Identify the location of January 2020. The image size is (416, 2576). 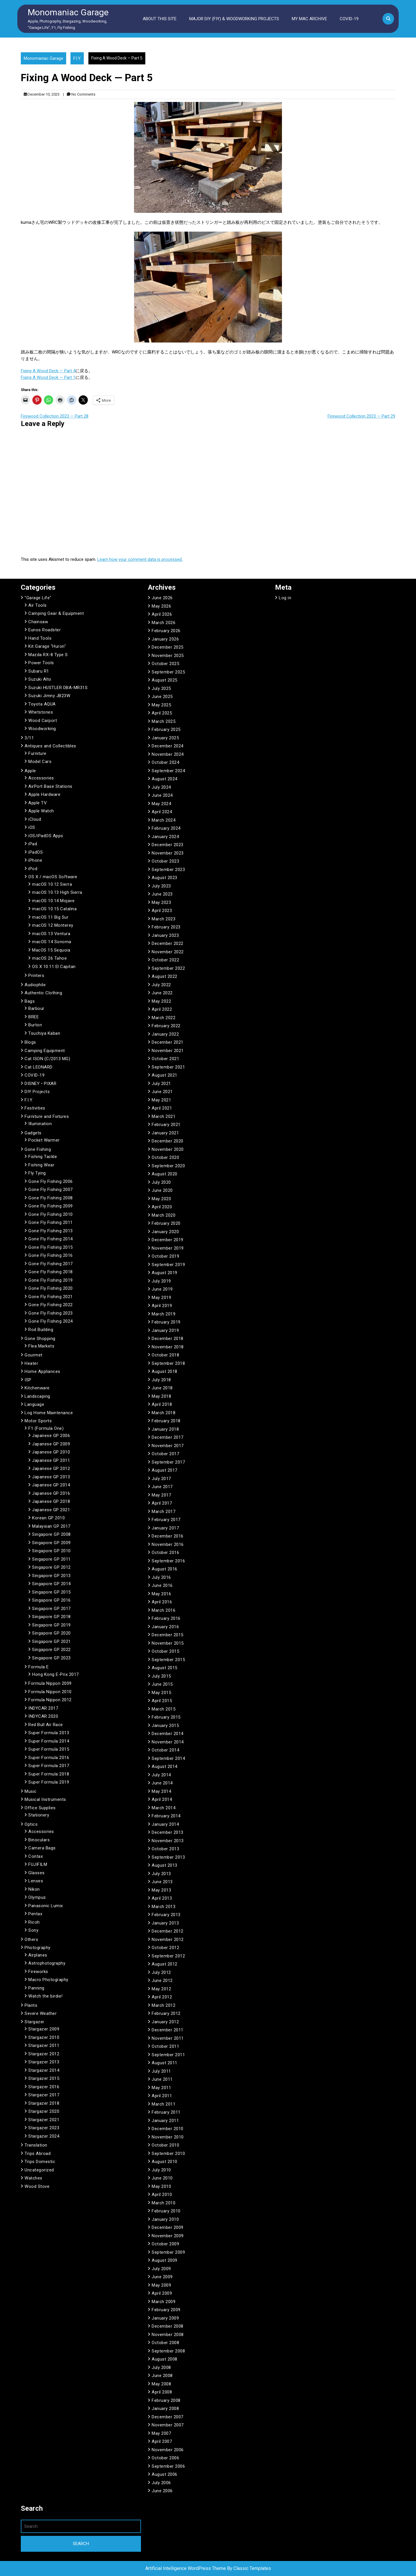
(165, 1231).